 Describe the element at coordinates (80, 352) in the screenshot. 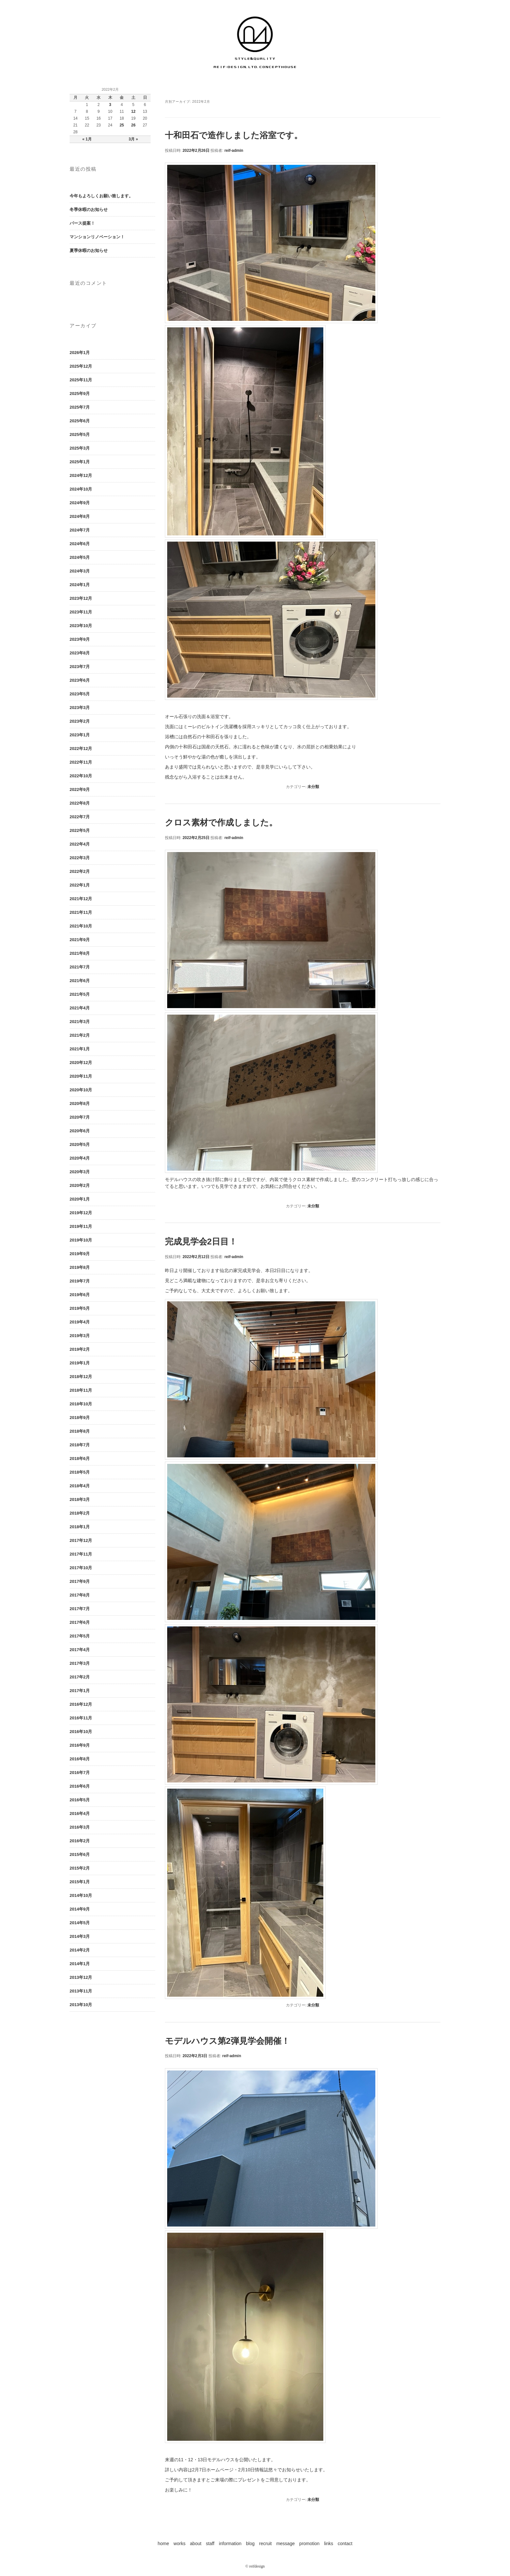

I see `2026年1月` at that location.